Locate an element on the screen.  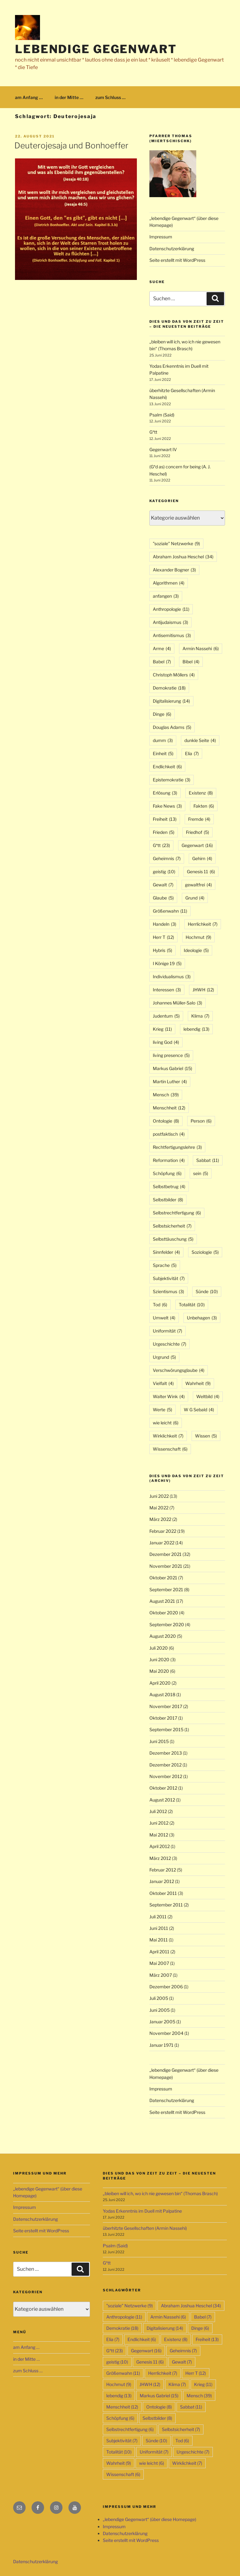
Januar 2012 is located at coordinates (161, 1881).